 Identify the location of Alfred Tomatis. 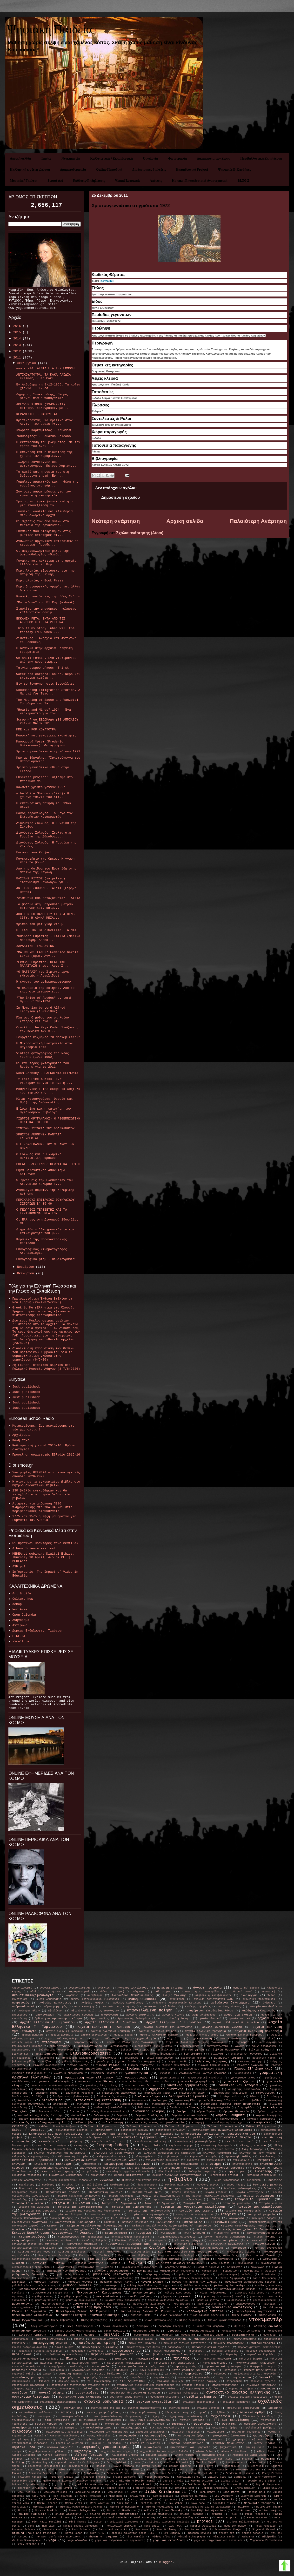
(88, 2455).